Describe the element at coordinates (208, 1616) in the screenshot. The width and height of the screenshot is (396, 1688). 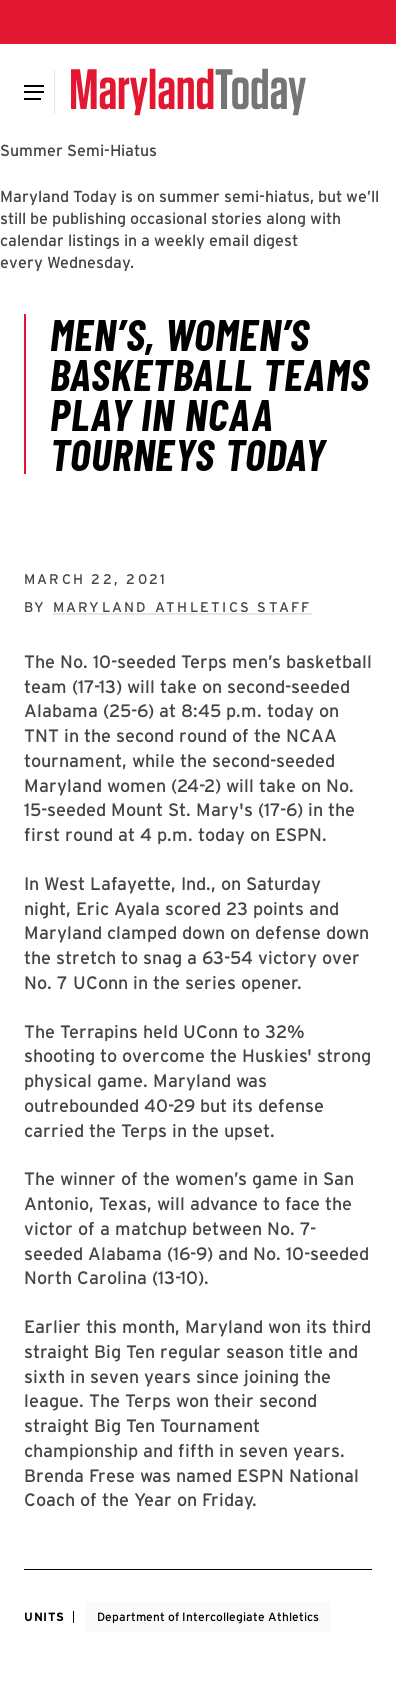
I see `Department of Intercollegiate Athletics` at that location.